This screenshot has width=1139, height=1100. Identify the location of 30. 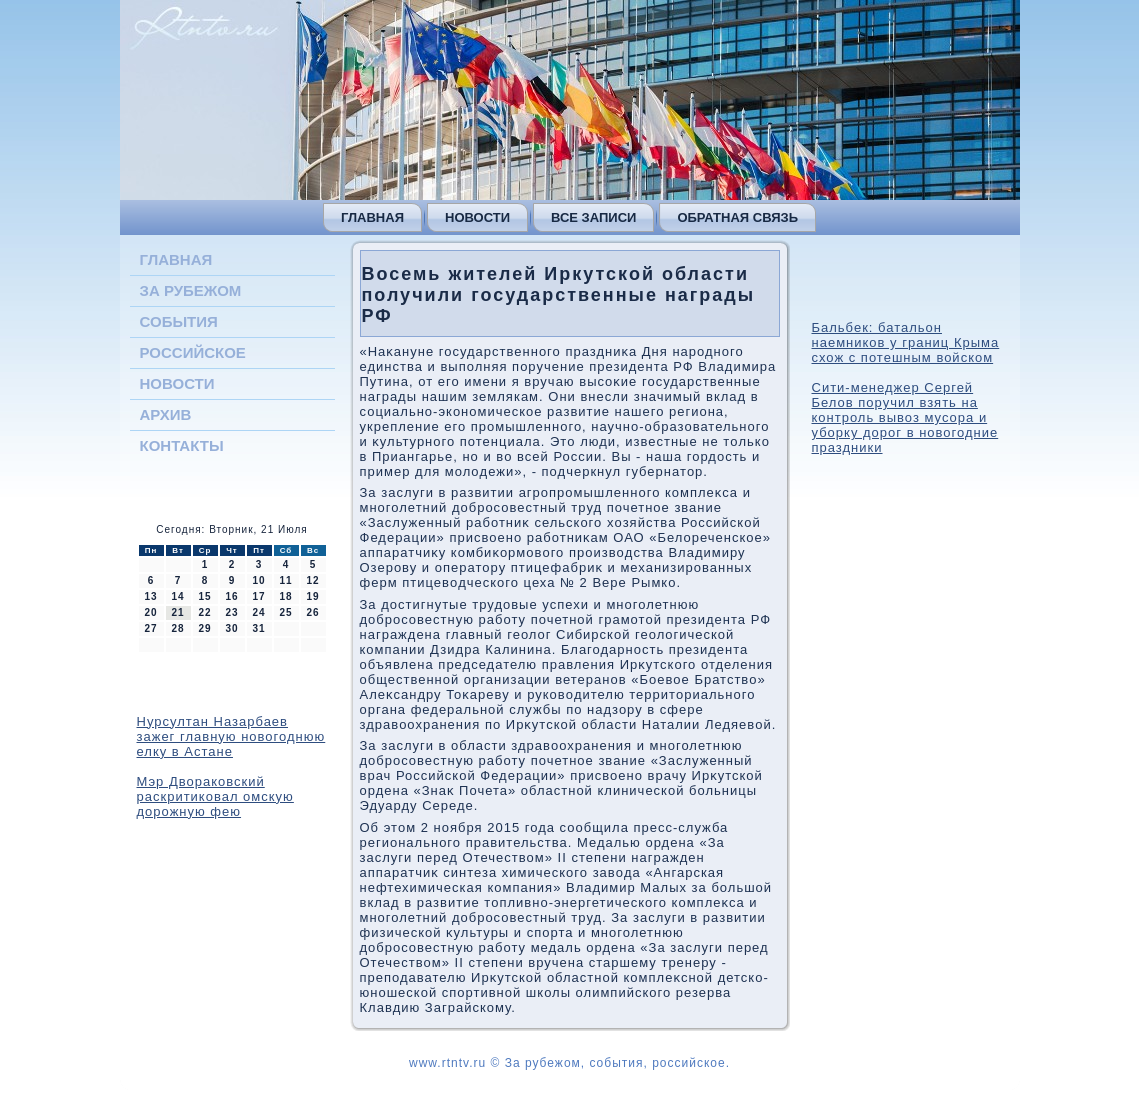
(231, 628).